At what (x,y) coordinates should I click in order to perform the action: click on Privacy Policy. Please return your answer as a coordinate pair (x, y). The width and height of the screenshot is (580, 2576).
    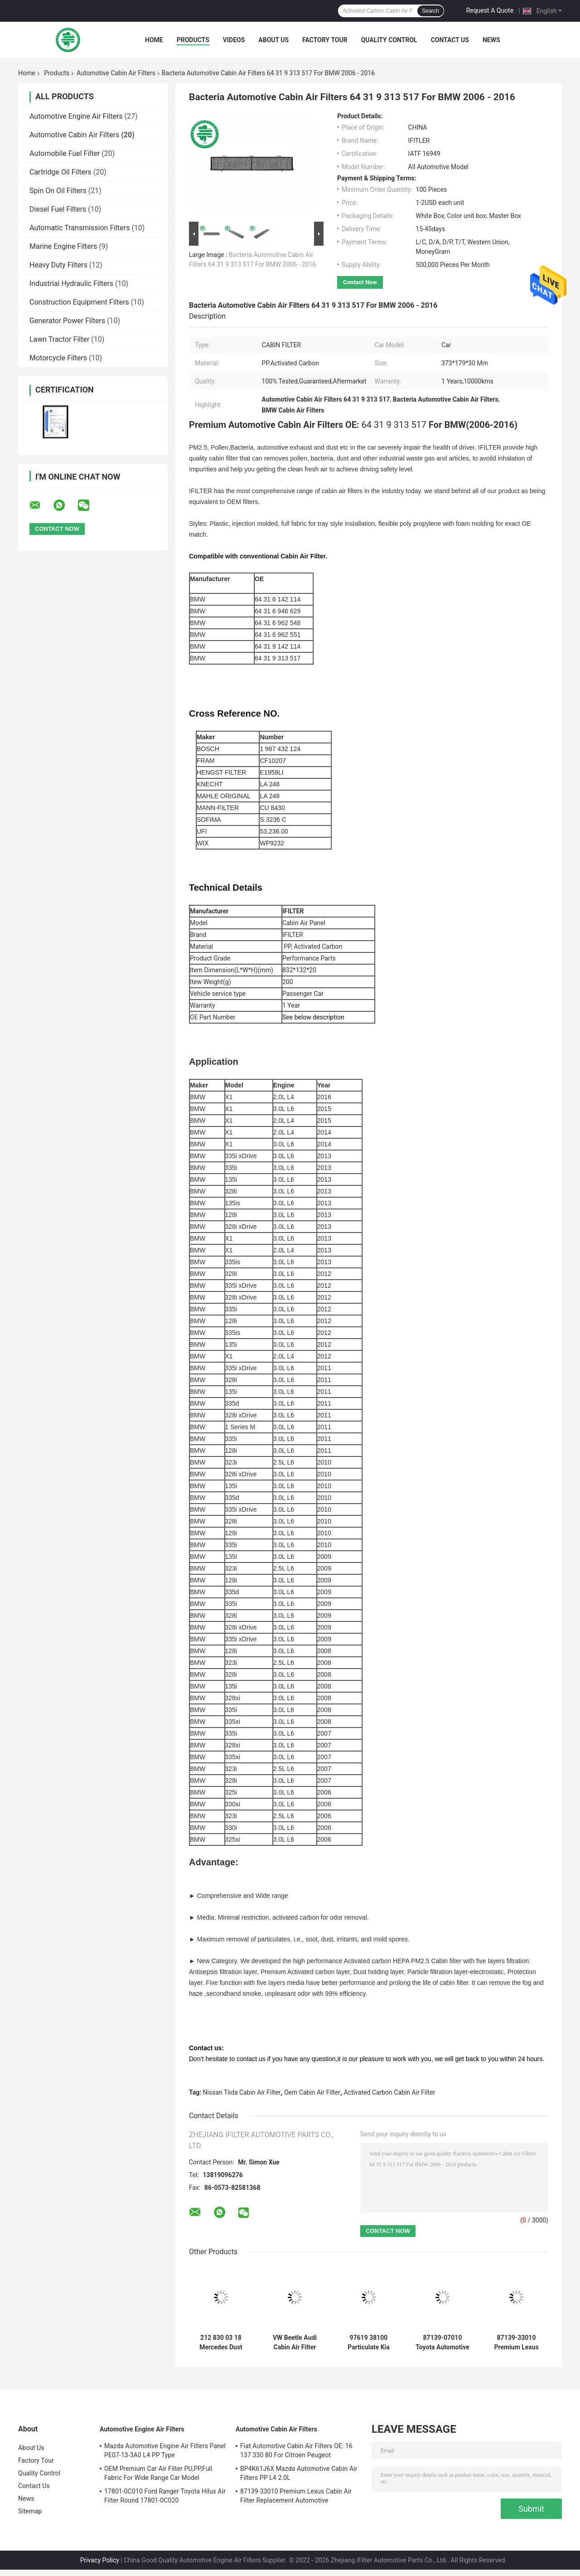
    Looking at the image, I should click on (99, 2560).